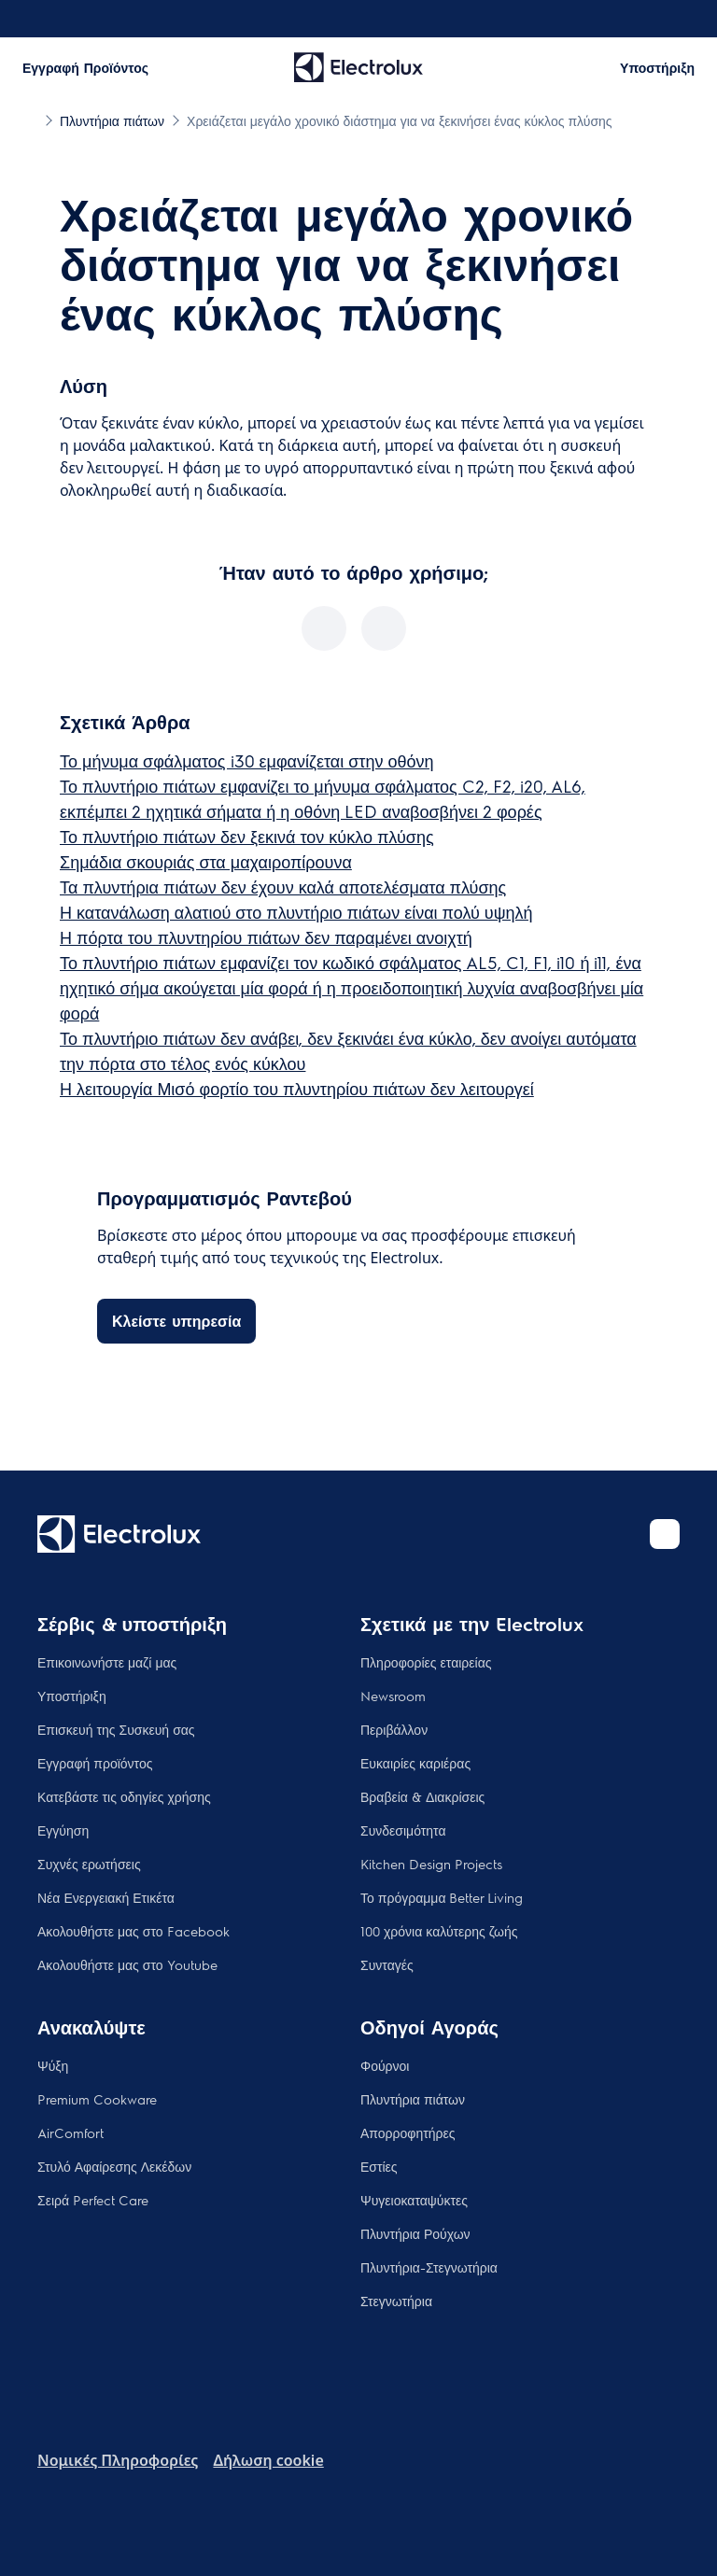 This screenshot has height=2576, width=717. I want to click on Premium Cookware, so click(97, 2098).